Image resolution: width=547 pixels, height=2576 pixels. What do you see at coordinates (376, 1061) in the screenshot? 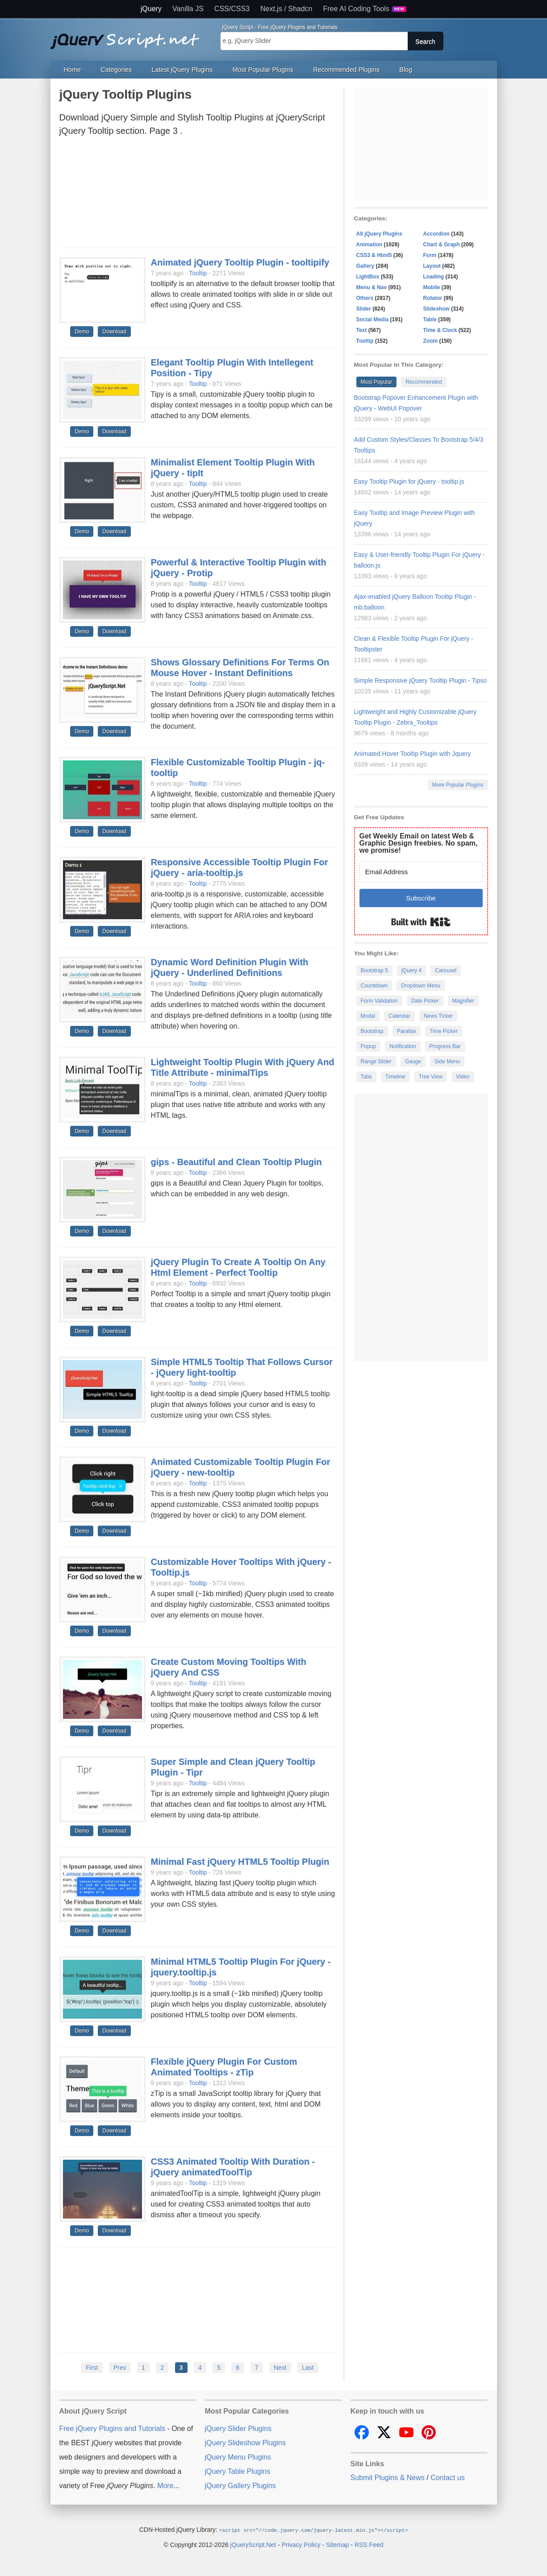
I see `Range Slider` at bounding box center [376, 1061].